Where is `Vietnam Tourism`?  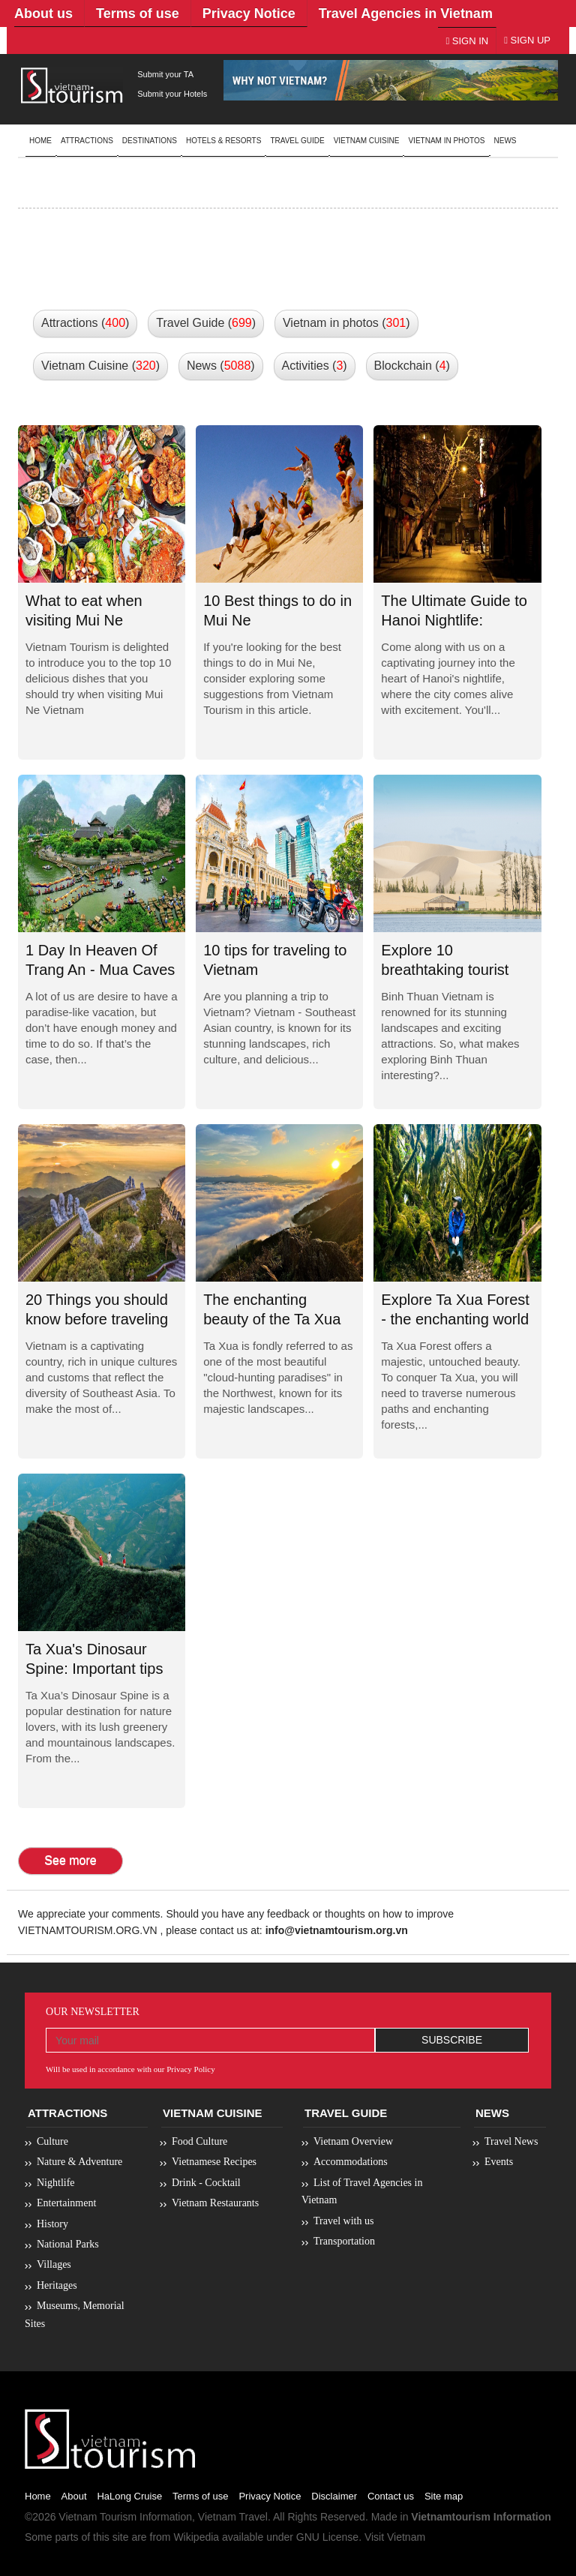 Vietnam Tourism is located at coordinates (97, 2517).